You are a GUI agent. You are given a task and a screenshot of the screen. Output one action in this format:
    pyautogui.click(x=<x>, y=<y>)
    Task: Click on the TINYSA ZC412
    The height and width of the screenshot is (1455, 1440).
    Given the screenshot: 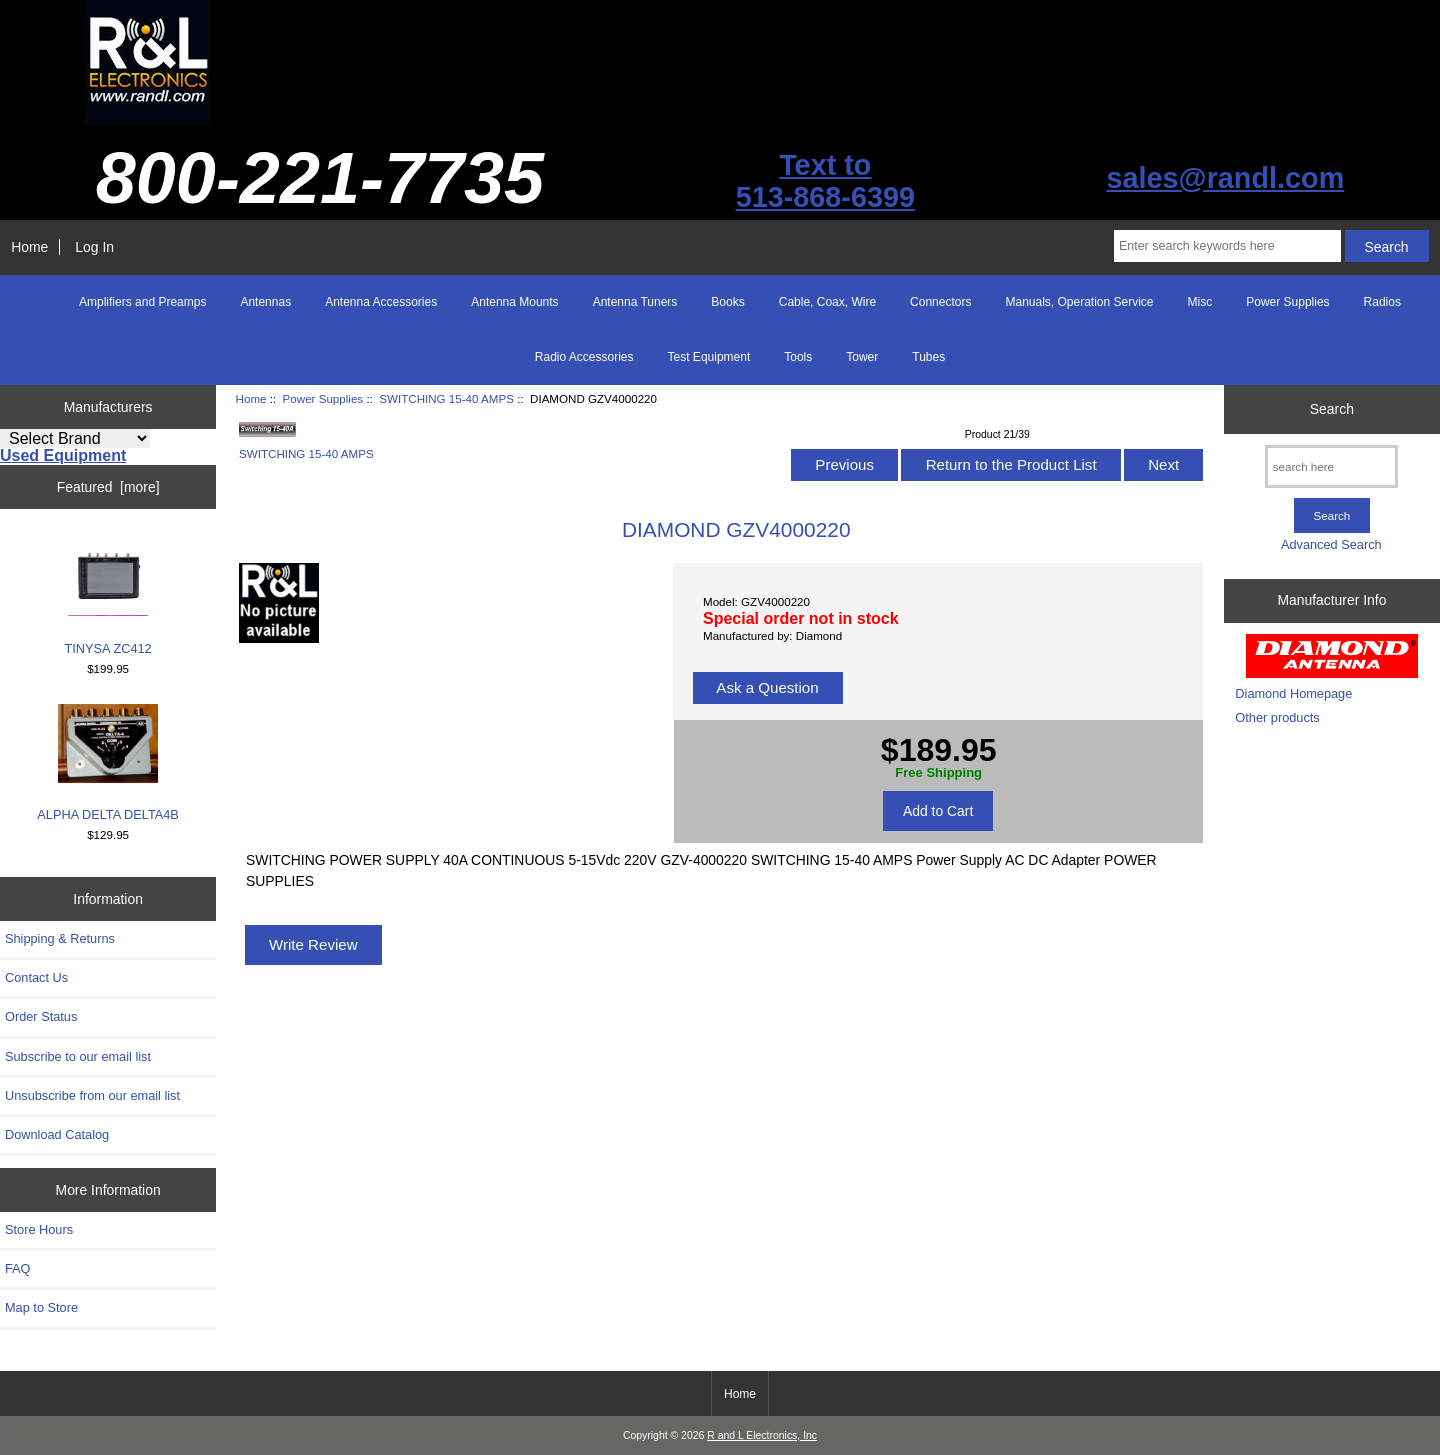 What is the action you would take?
    pyautogui.click(x=108, y=595)
    